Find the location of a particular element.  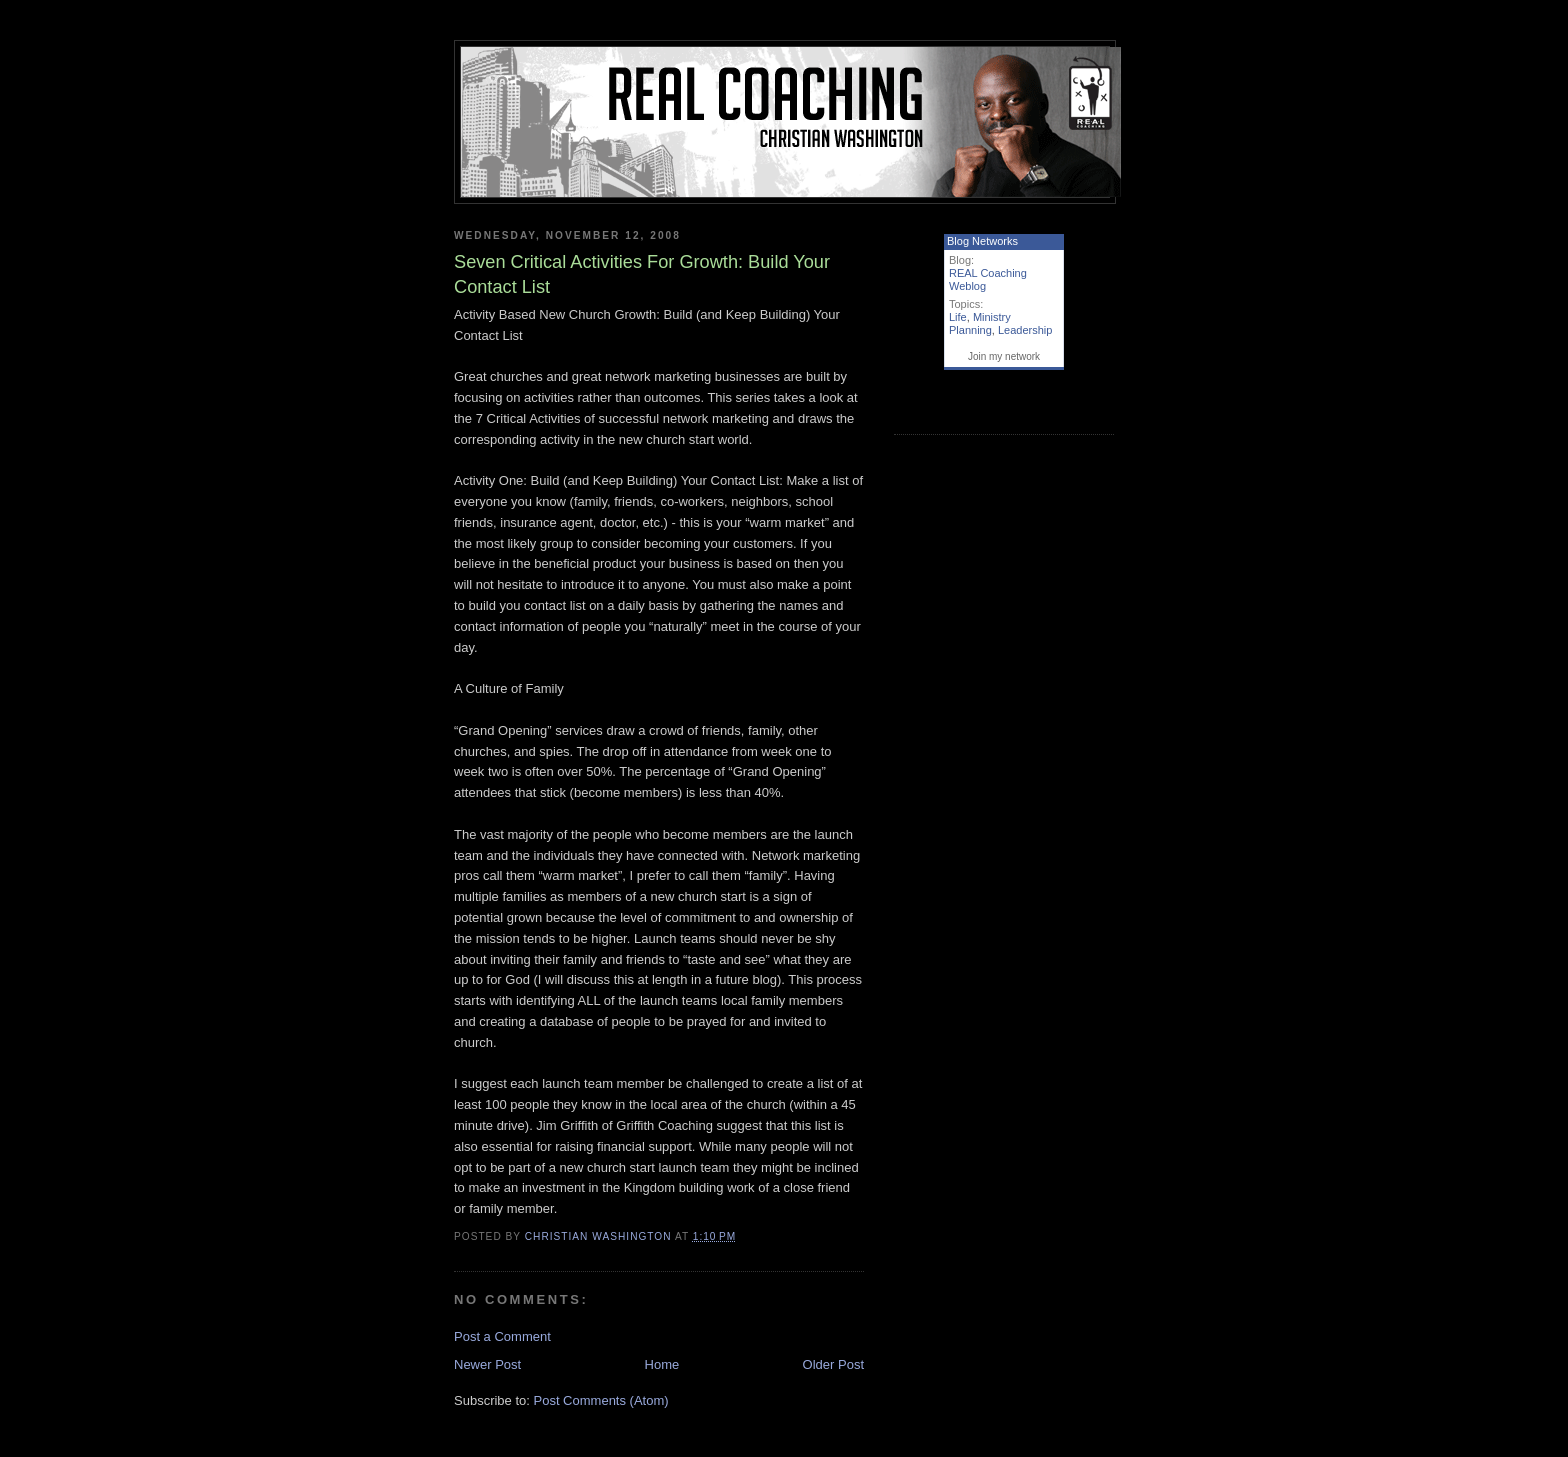

Blog Networks is located at coordinates (982, 241).